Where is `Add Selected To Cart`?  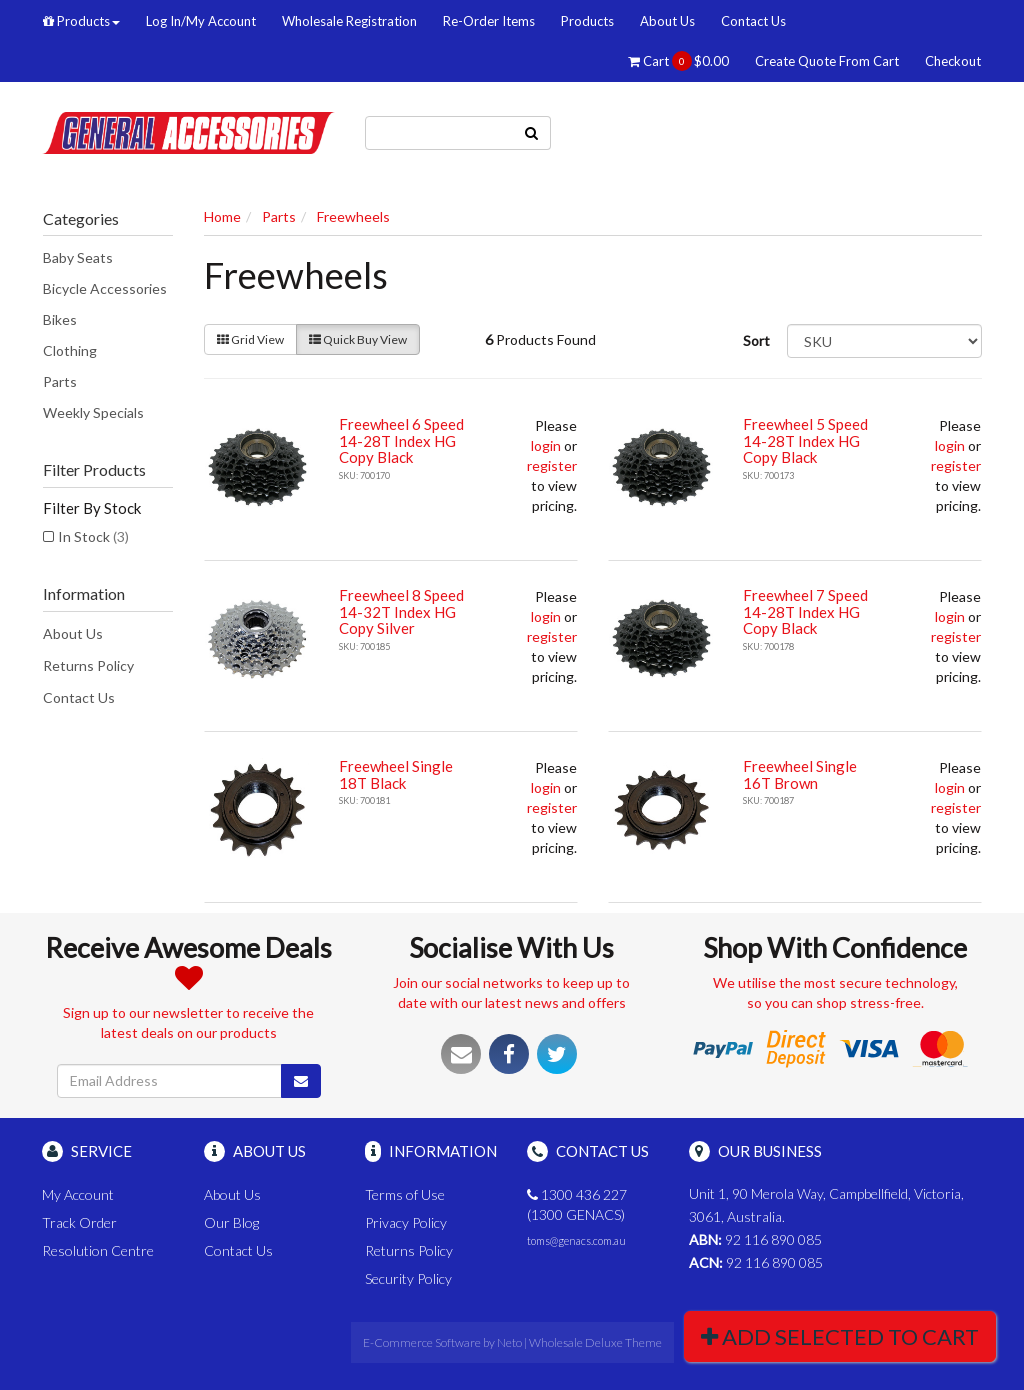 Add Selected To Cart is located at coordinates (840, 1336).